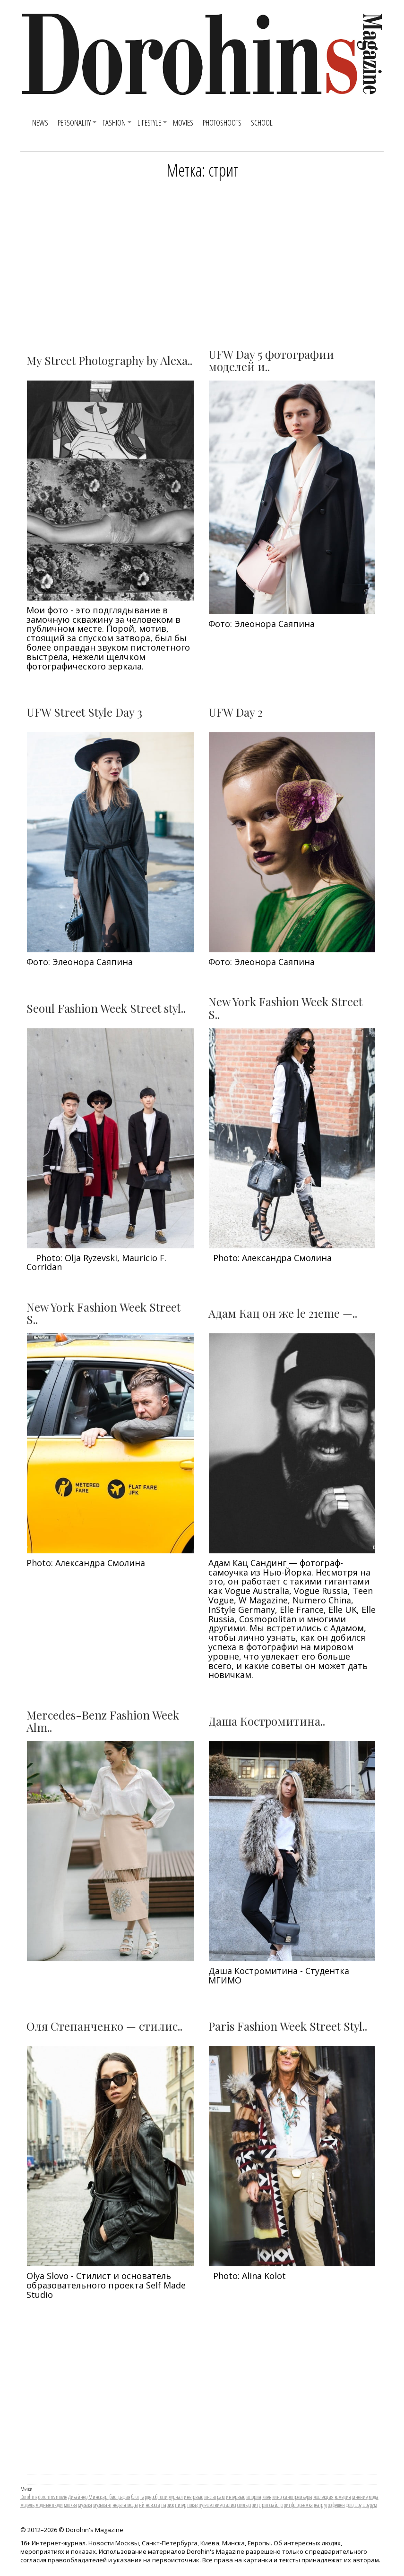 This screenshot has height=2576, width=404. I want to click on Fashion, so click(114, 122).